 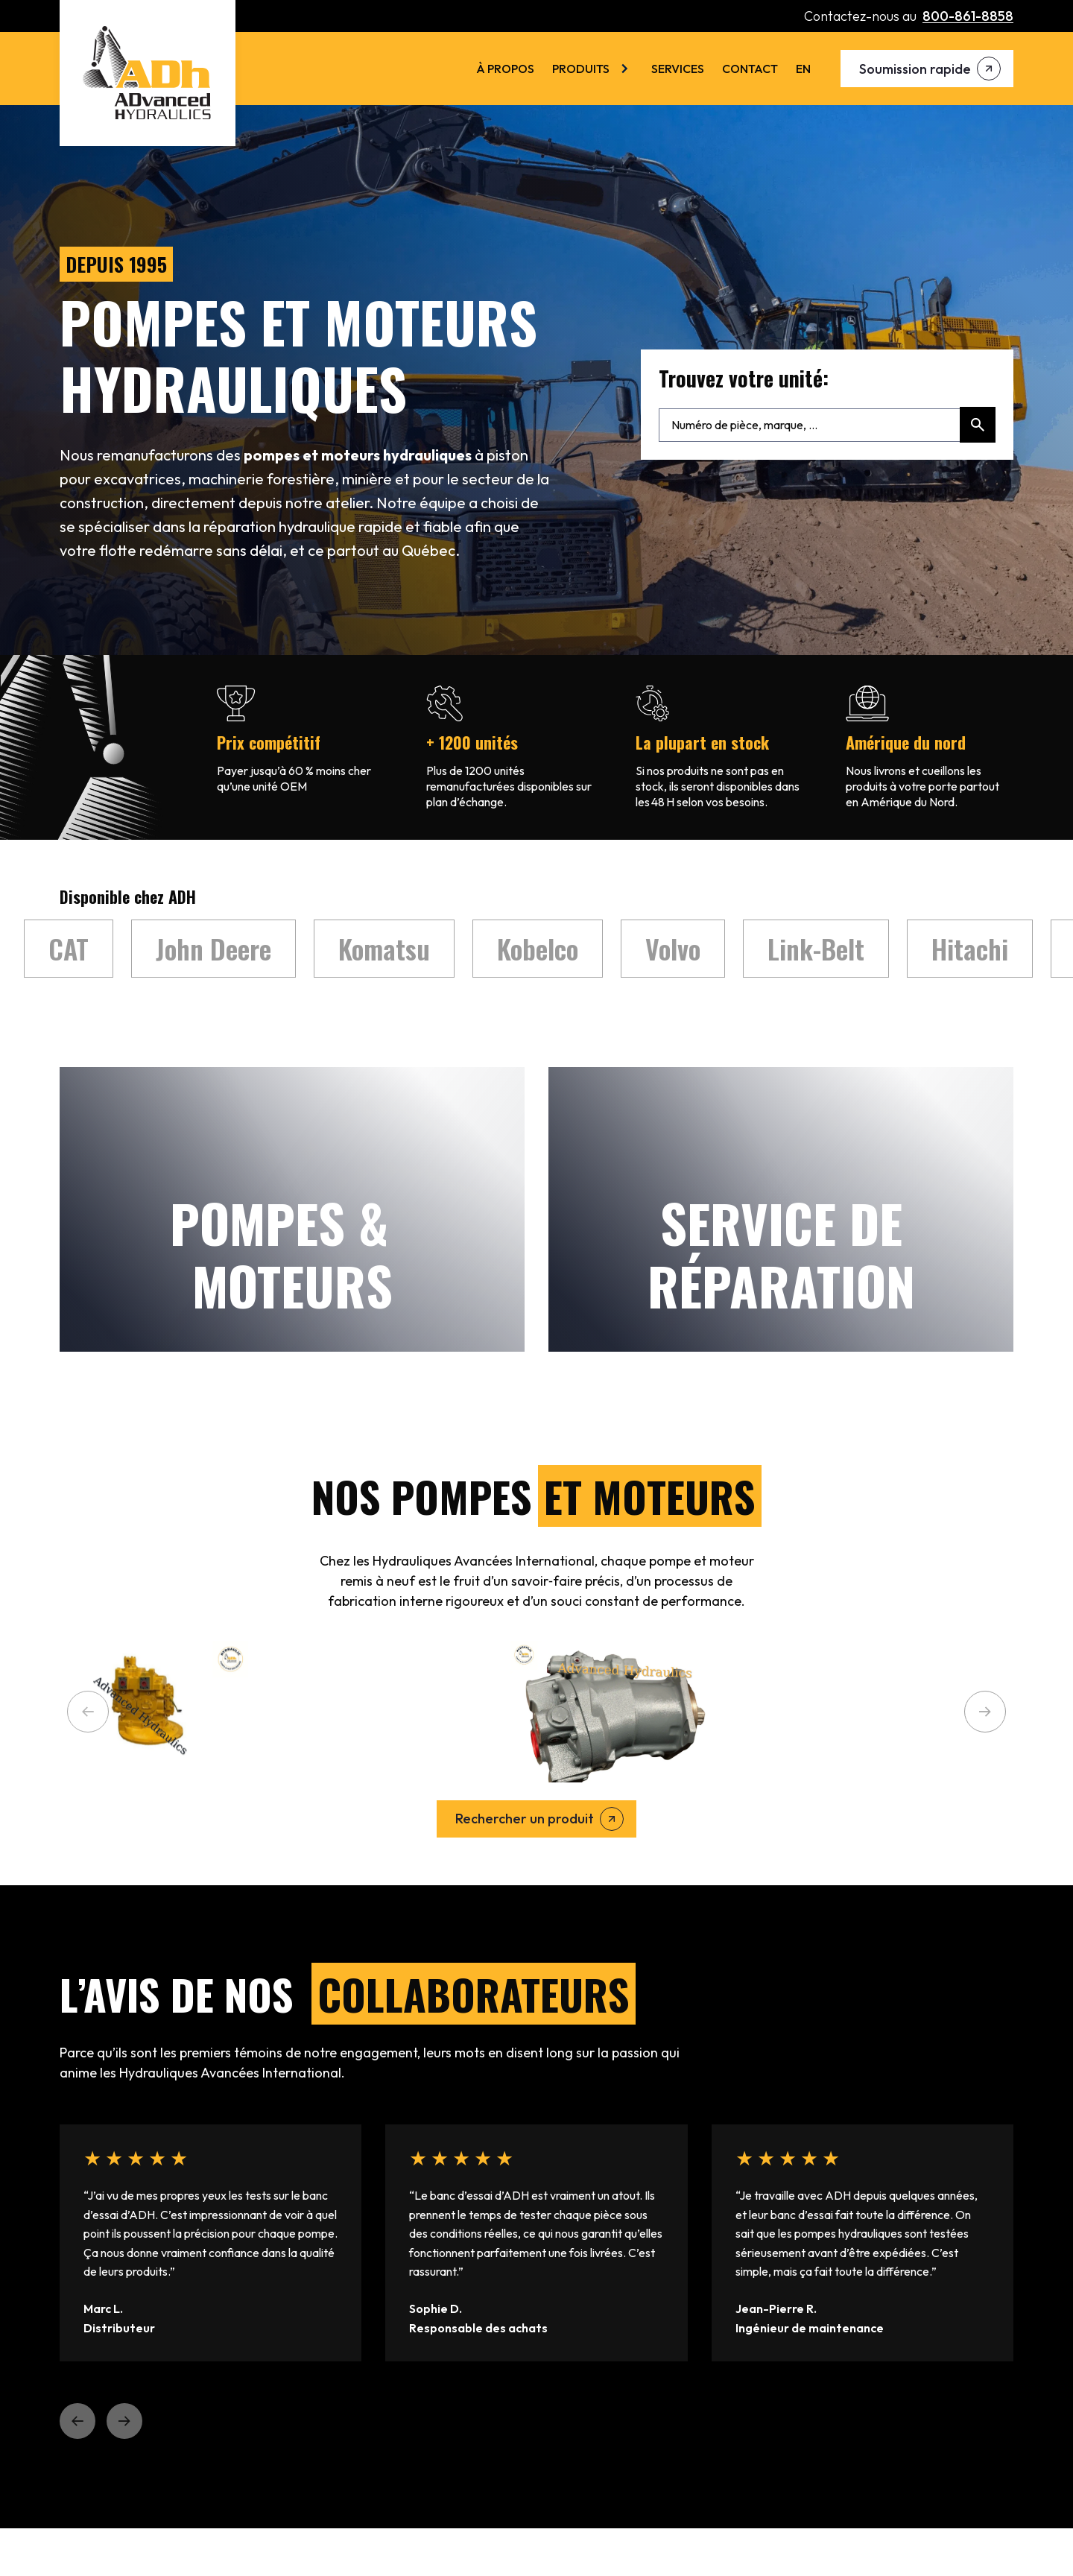 What do you see at coordinates (750, 68) in the screenshot?
I see `Contact` at bounding box center [750, 68].